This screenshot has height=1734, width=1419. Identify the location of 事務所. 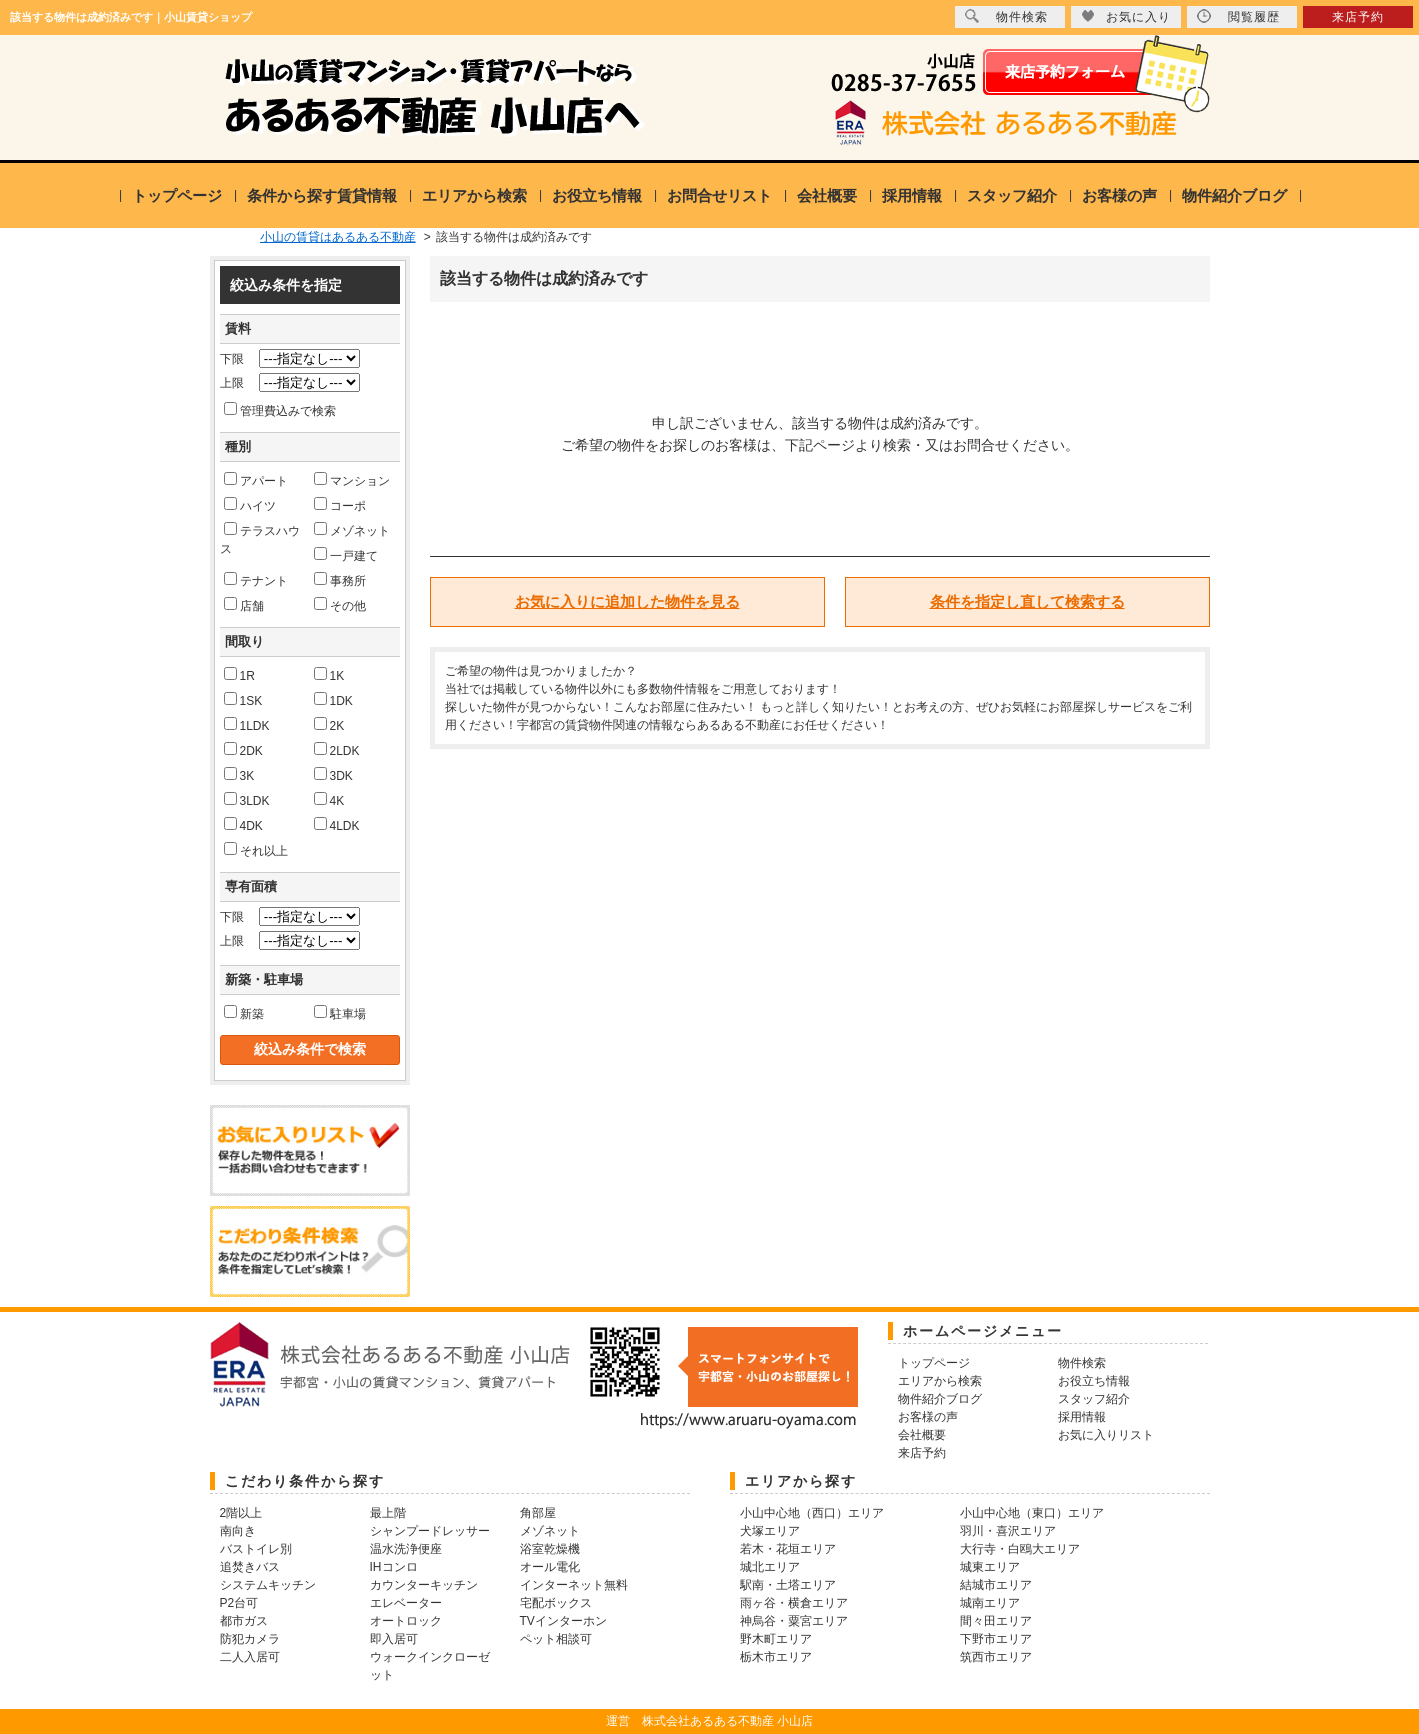
(340, 580).